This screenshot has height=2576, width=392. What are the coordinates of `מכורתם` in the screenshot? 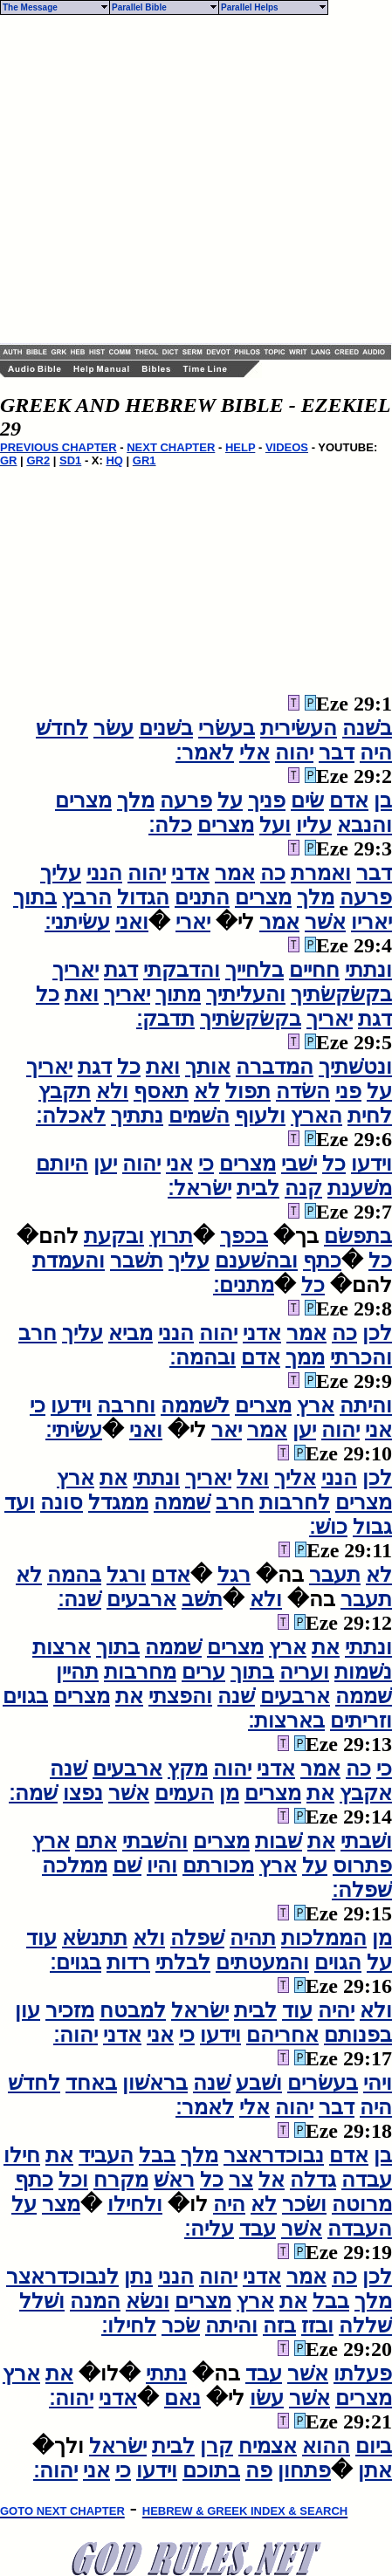 It's located at (218, 1865).